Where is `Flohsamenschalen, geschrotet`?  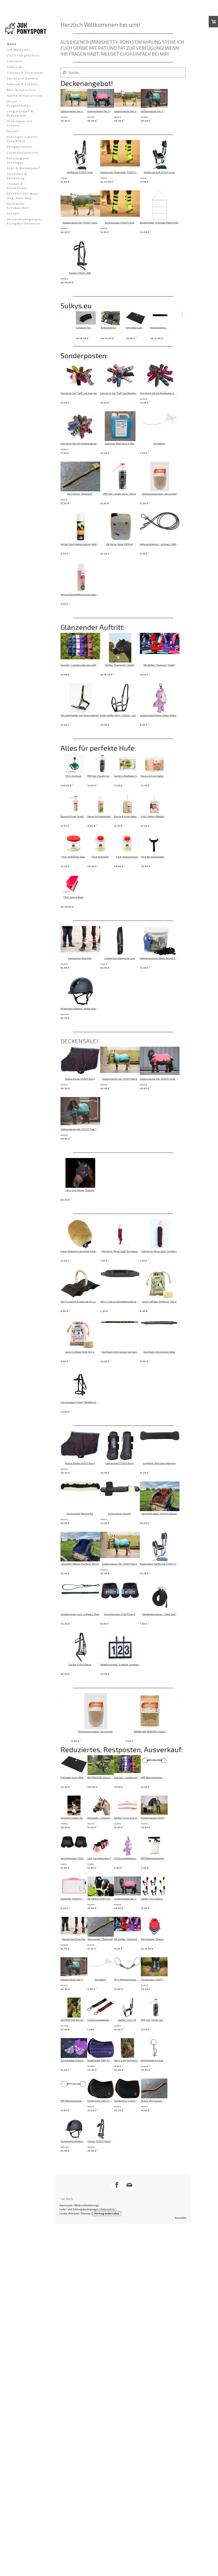
Flohsamenschalen, geschrotet is located at coordinates (79, 644).